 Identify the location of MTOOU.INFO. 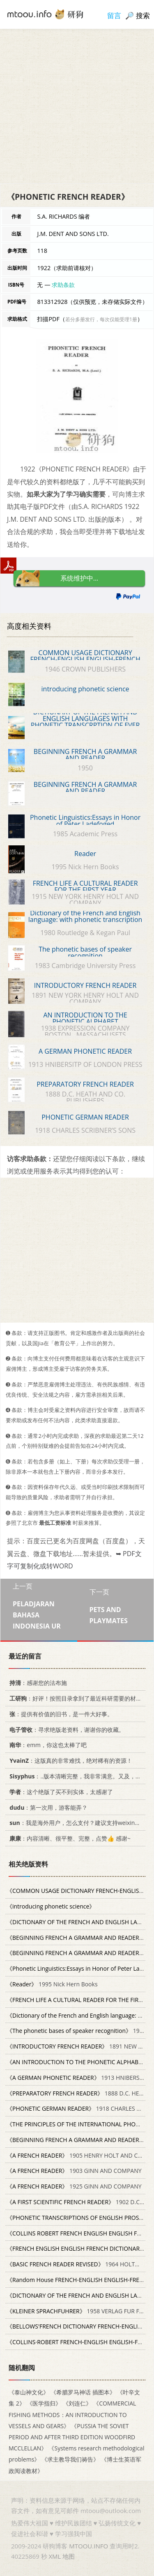
(88, 2546).